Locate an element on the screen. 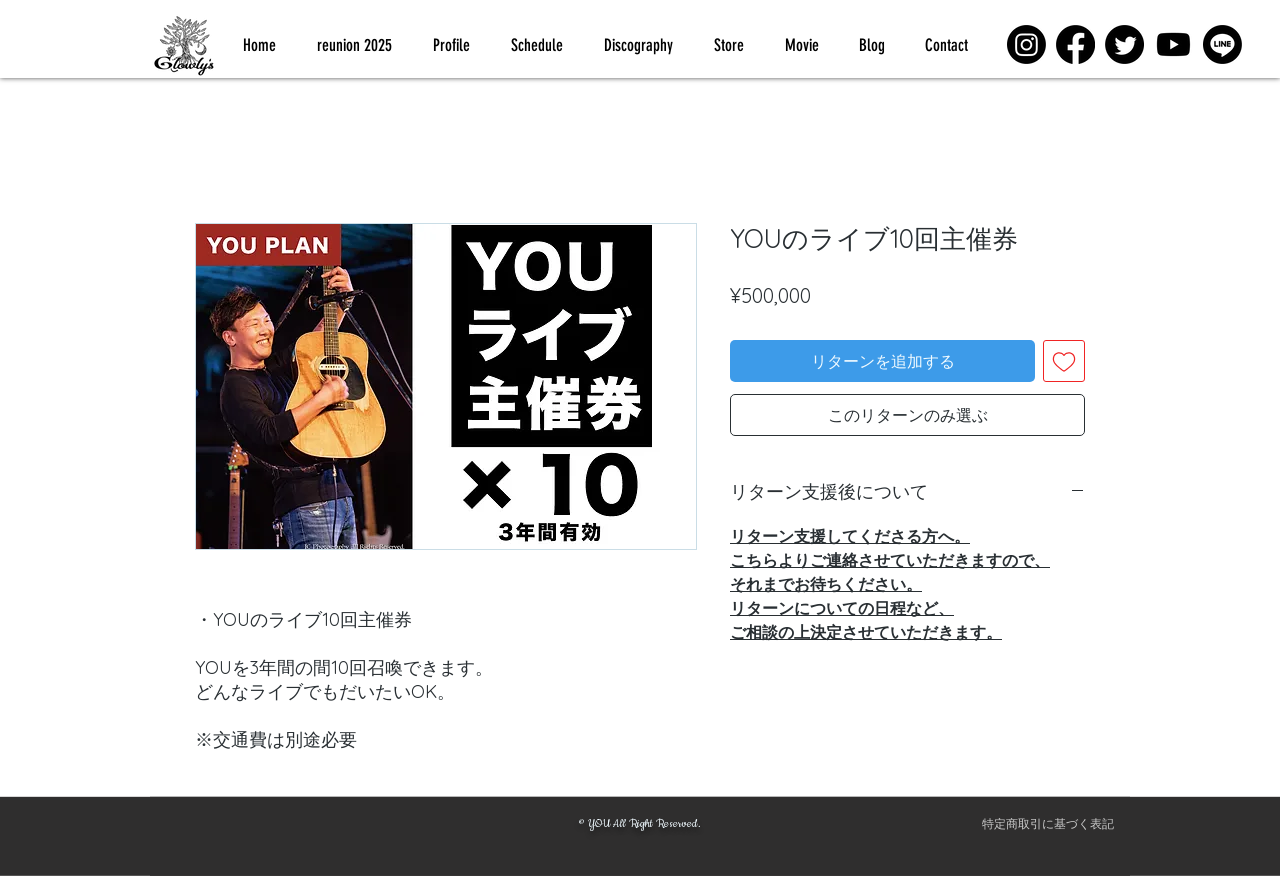 The width and height of the screenshot is (1280, 876). [Twitter] is located at coordinates (1124, 44).